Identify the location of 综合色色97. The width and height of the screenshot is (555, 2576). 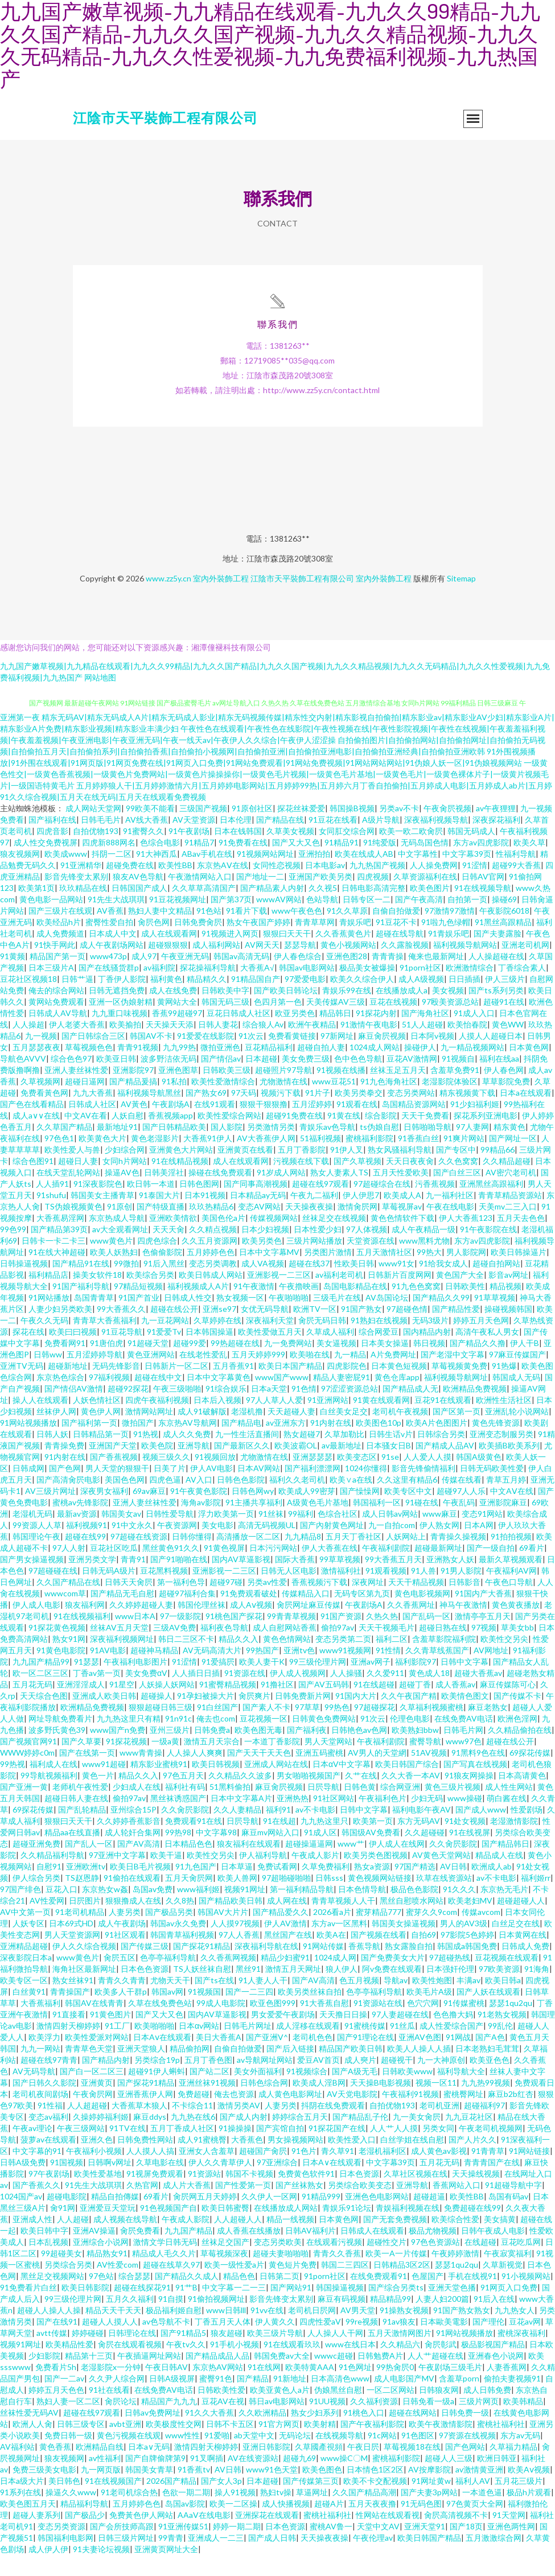
(71, 1079).